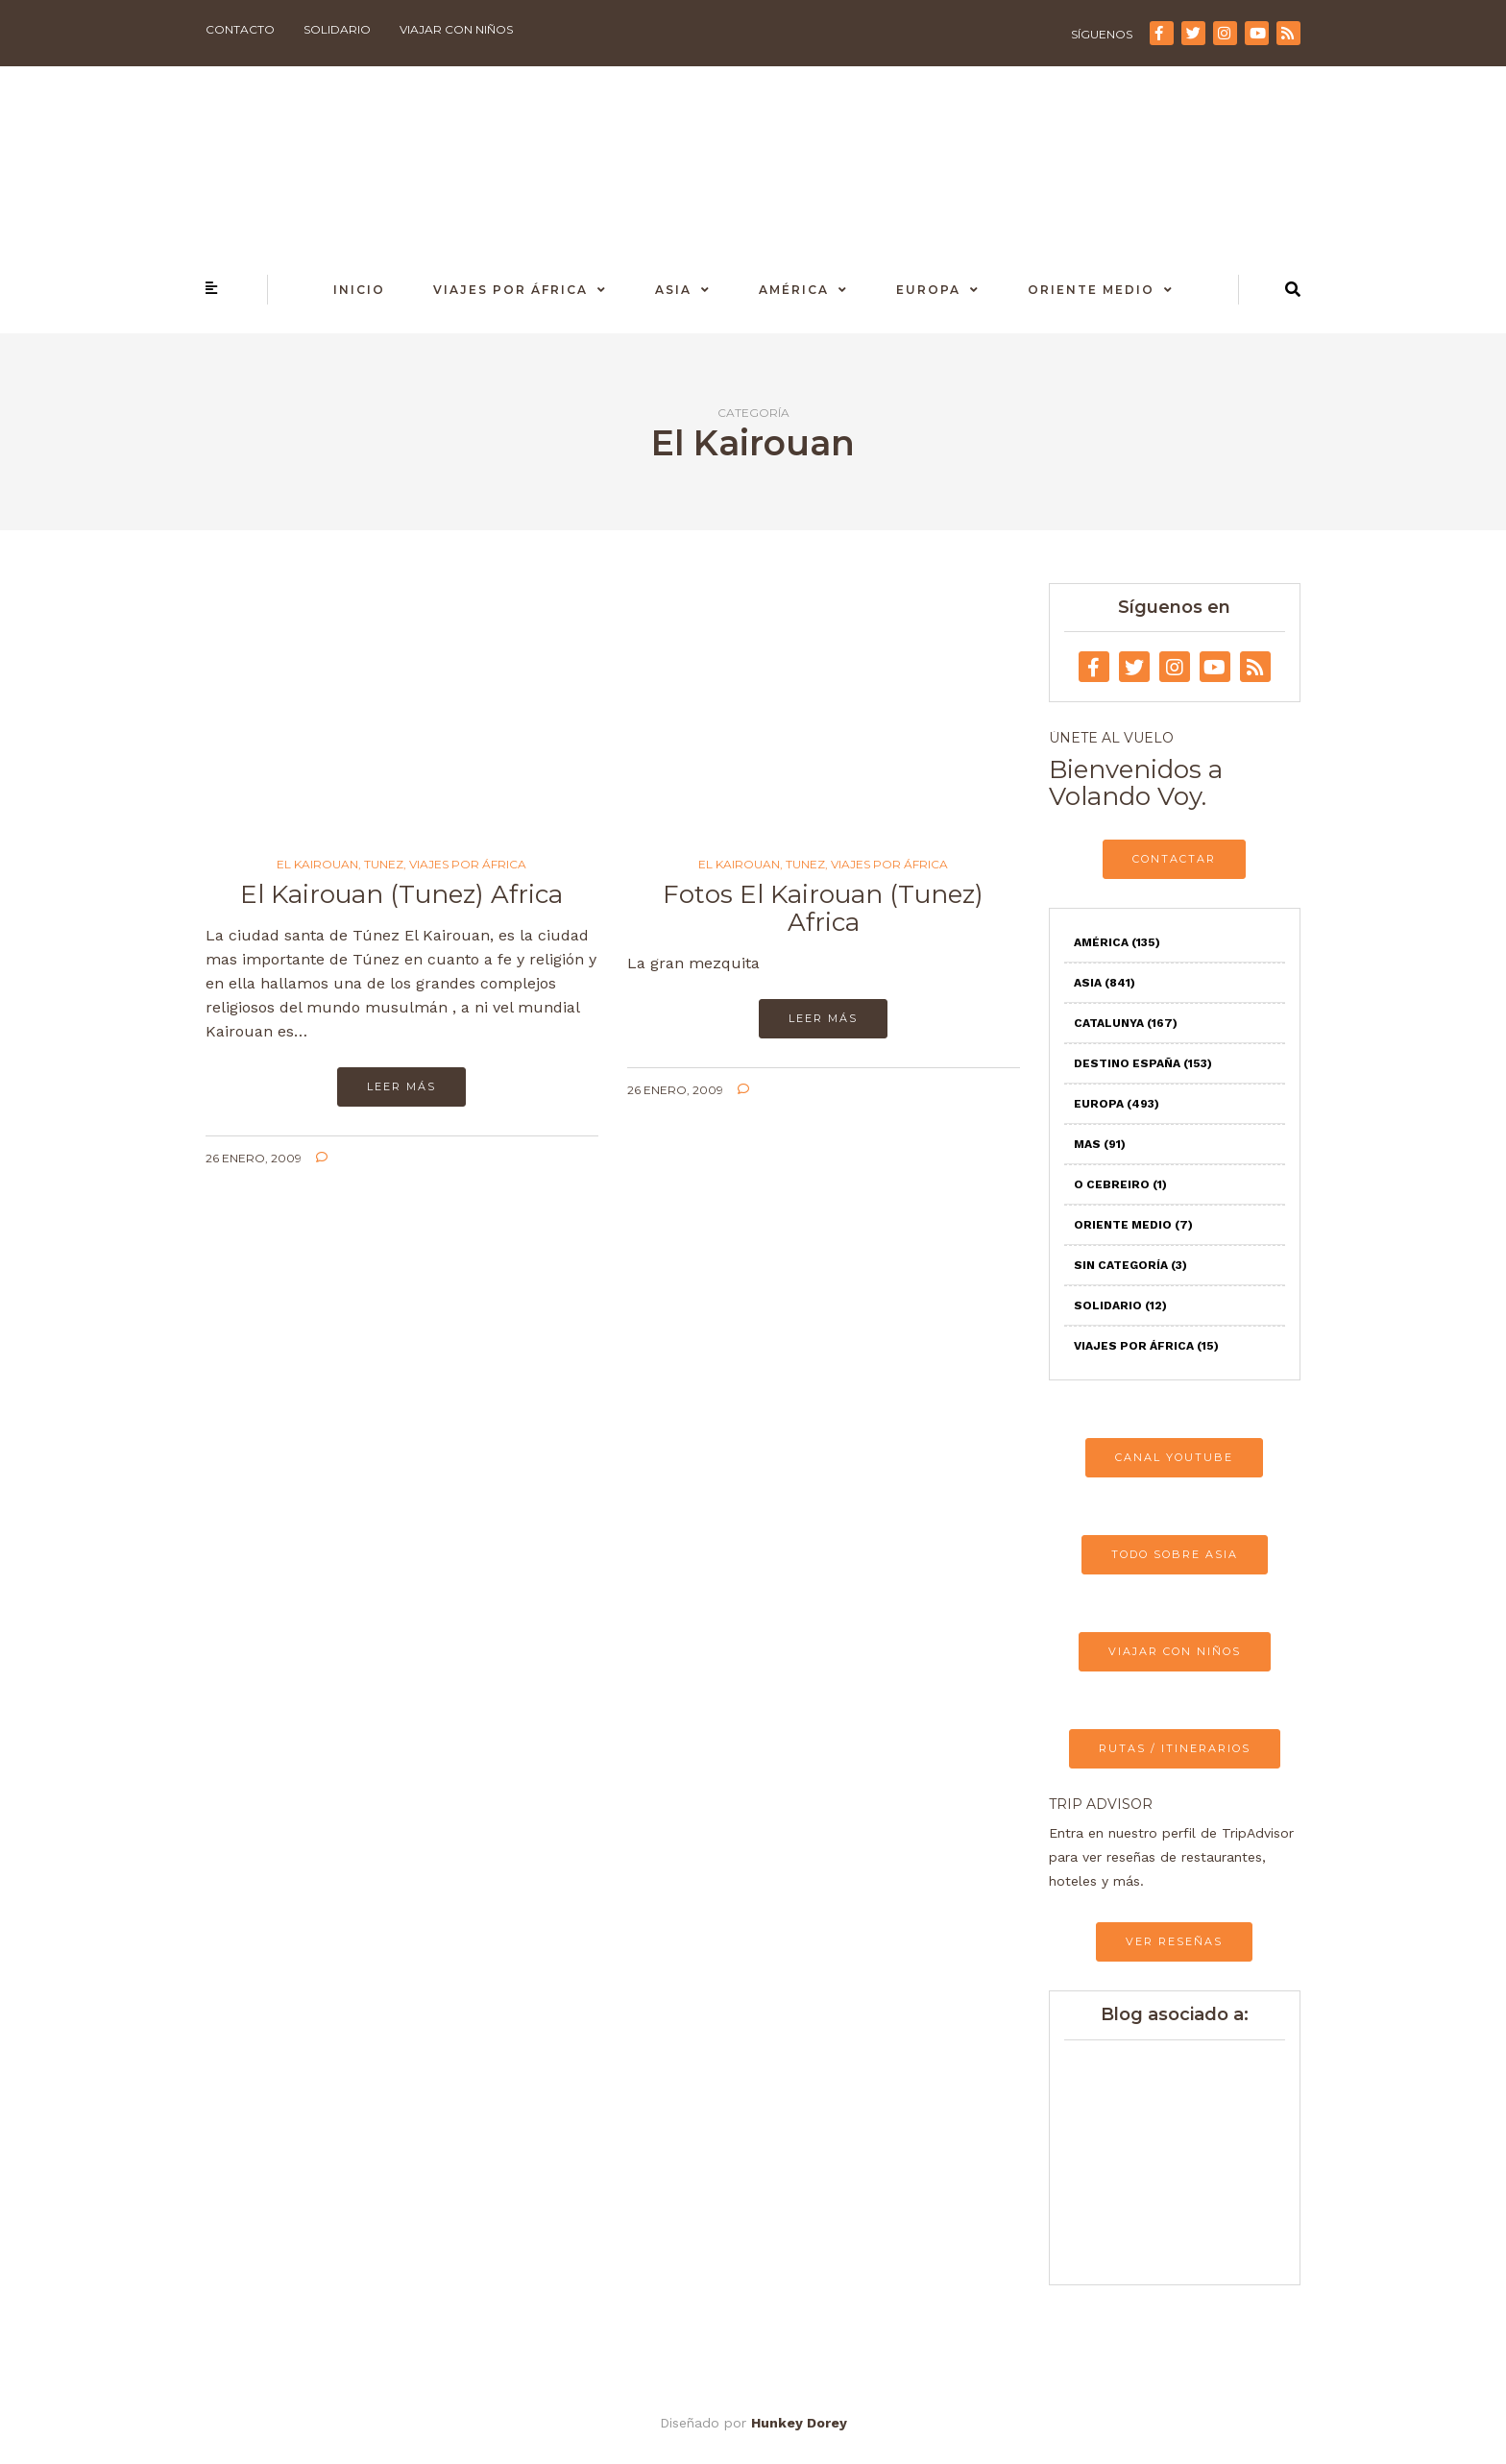 Image resolution: width=1506 pixels, height=2464 pixels. What do you see at coordinates (1143, 1063) in the screenshot?
I see `Destino España` at bounding box center [1143, 1063].